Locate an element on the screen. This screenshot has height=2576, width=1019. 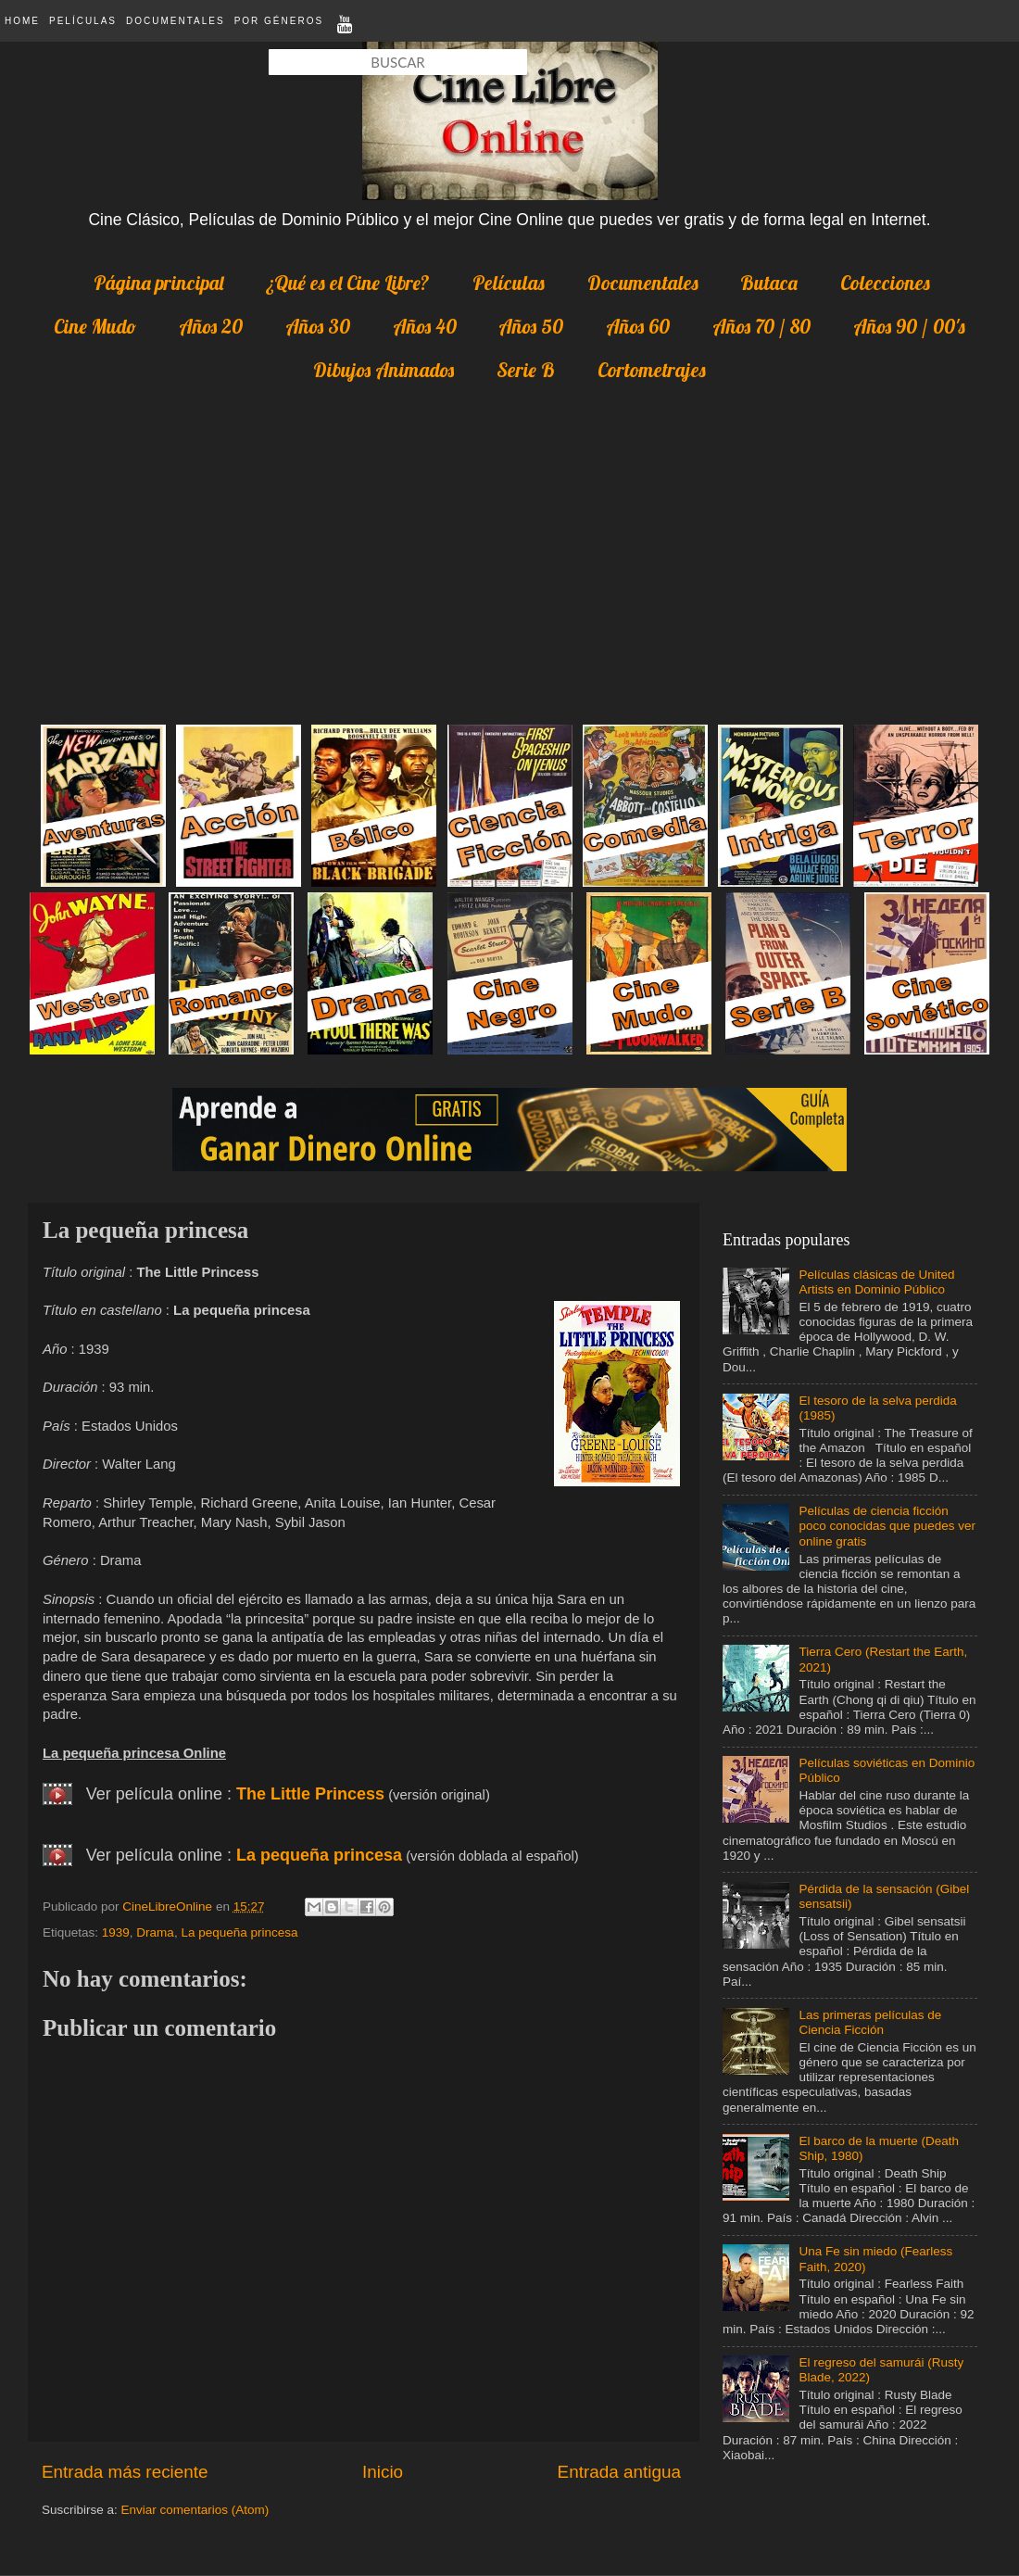
Años 20 is located at coordinates (211, 326).